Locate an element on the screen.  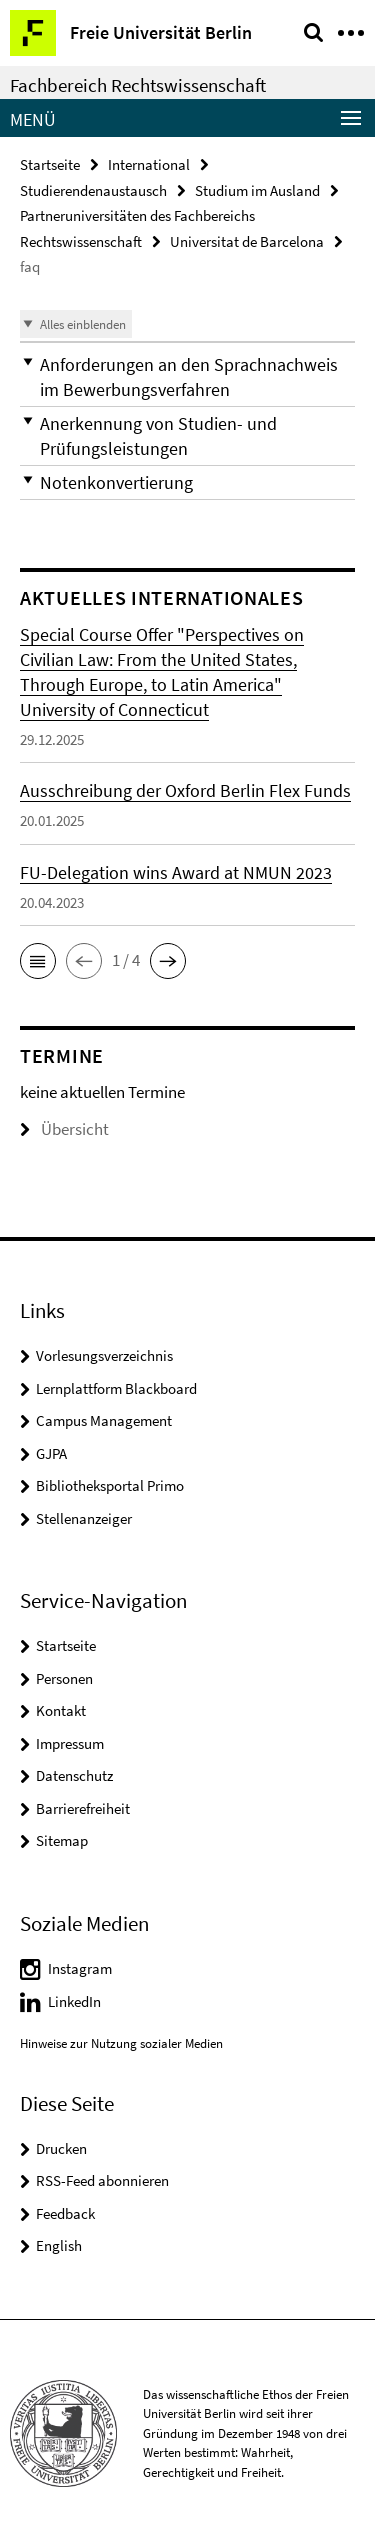
LinkedIn is located at coordinates (74, 2001).